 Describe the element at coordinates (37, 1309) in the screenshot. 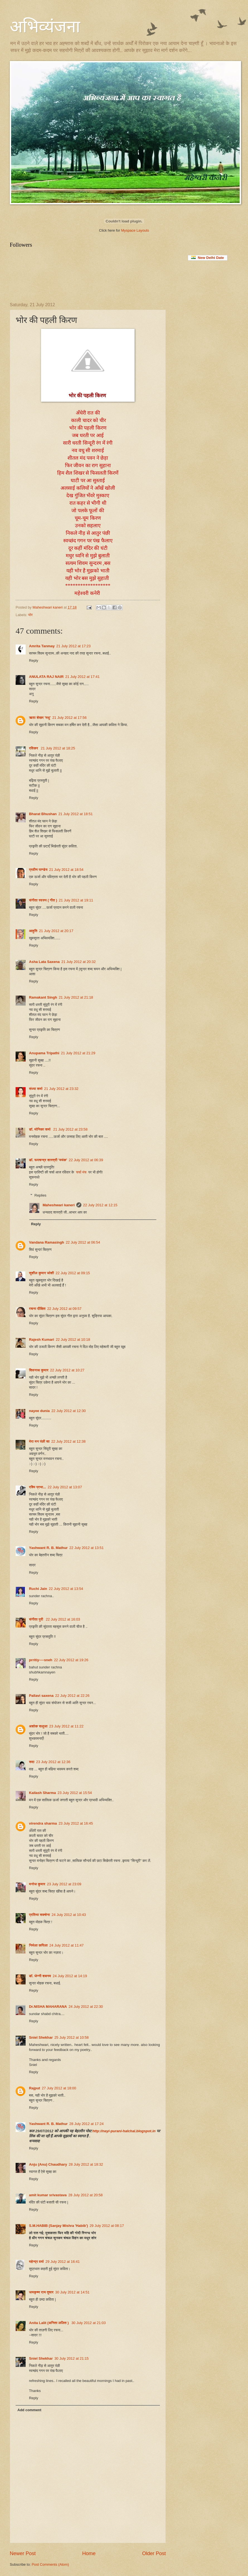

I see `रचना दीक्षित` at that location.